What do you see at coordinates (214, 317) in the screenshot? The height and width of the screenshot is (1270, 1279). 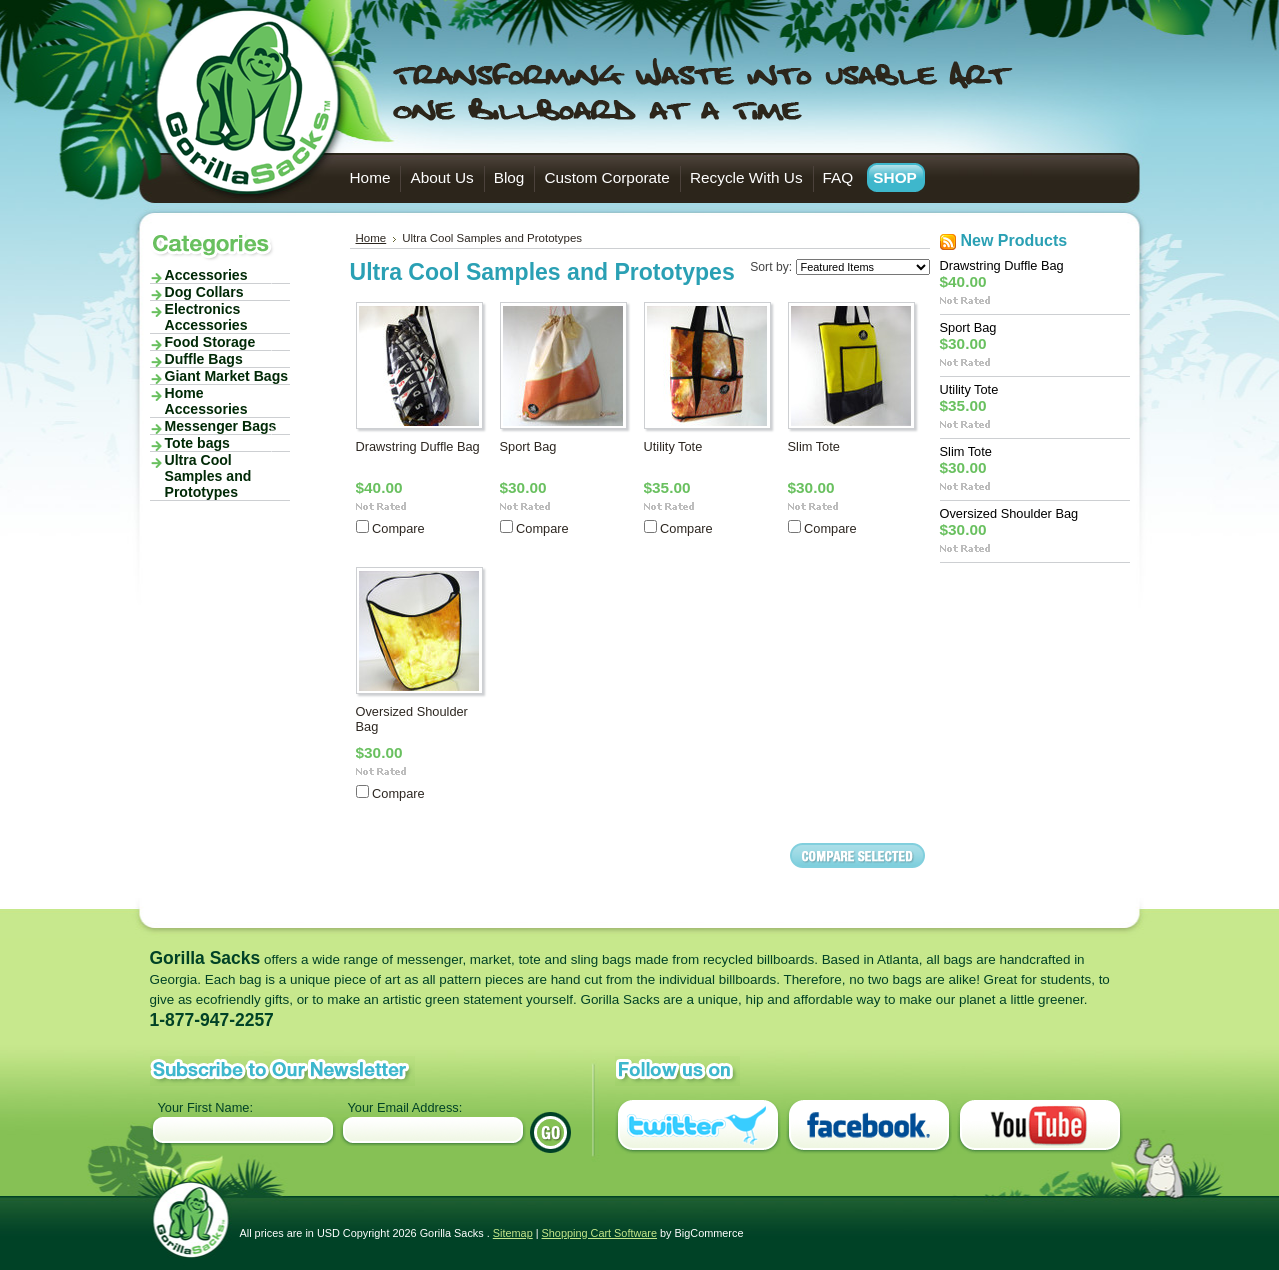 I see `Electronics Accessories` at bounding box center [214, 317].